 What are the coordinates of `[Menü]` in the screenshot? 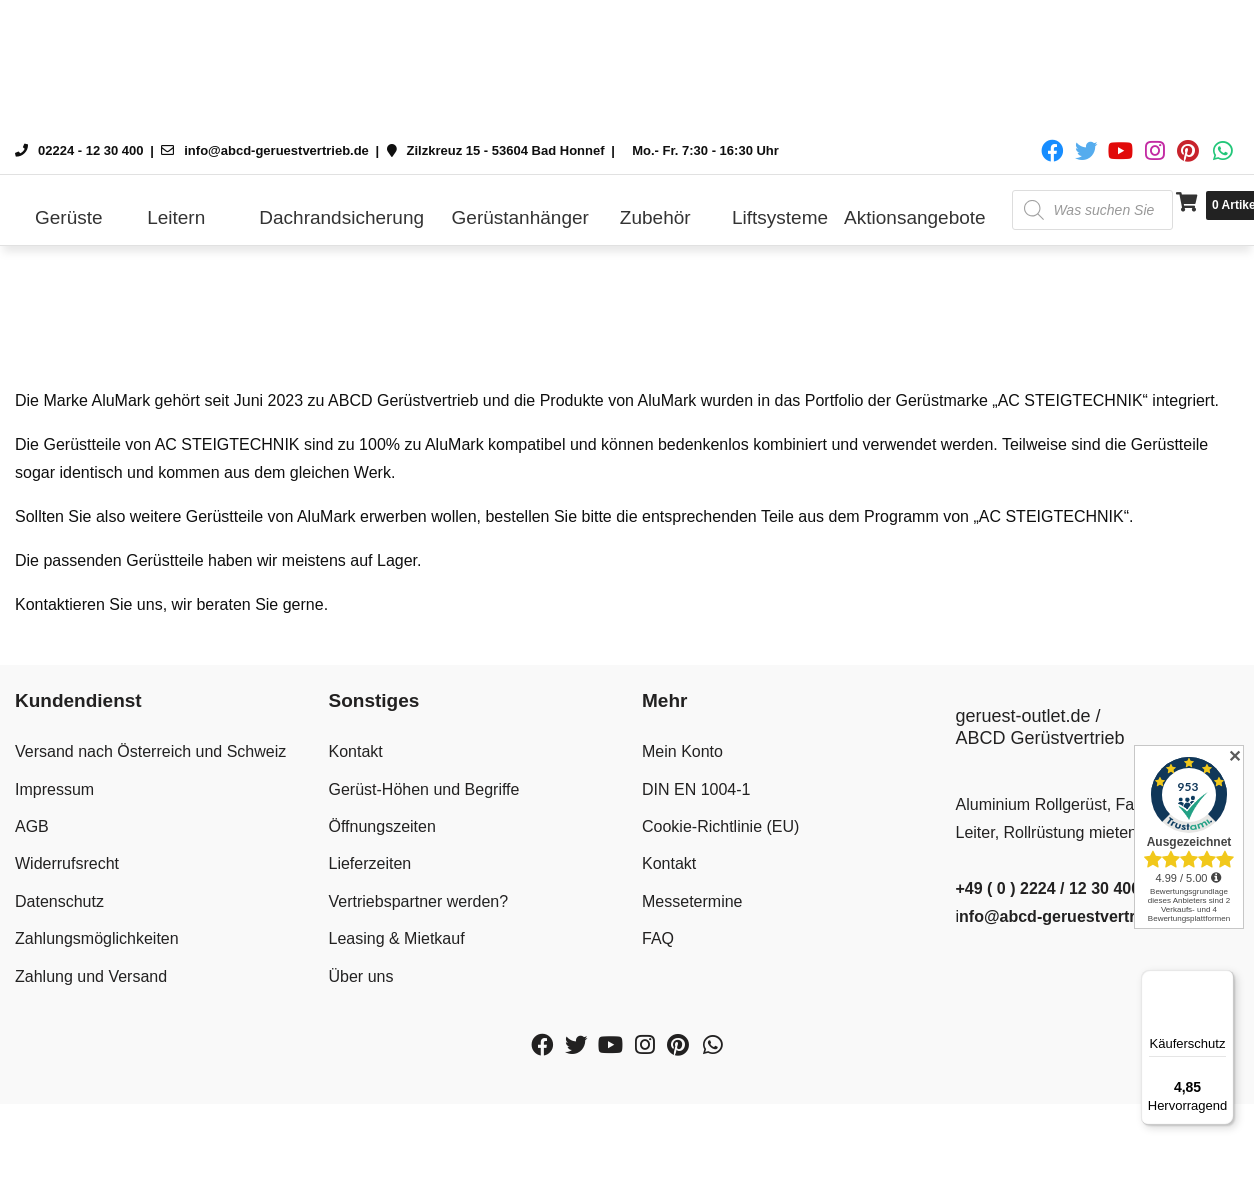 It's located at (1222, 982).